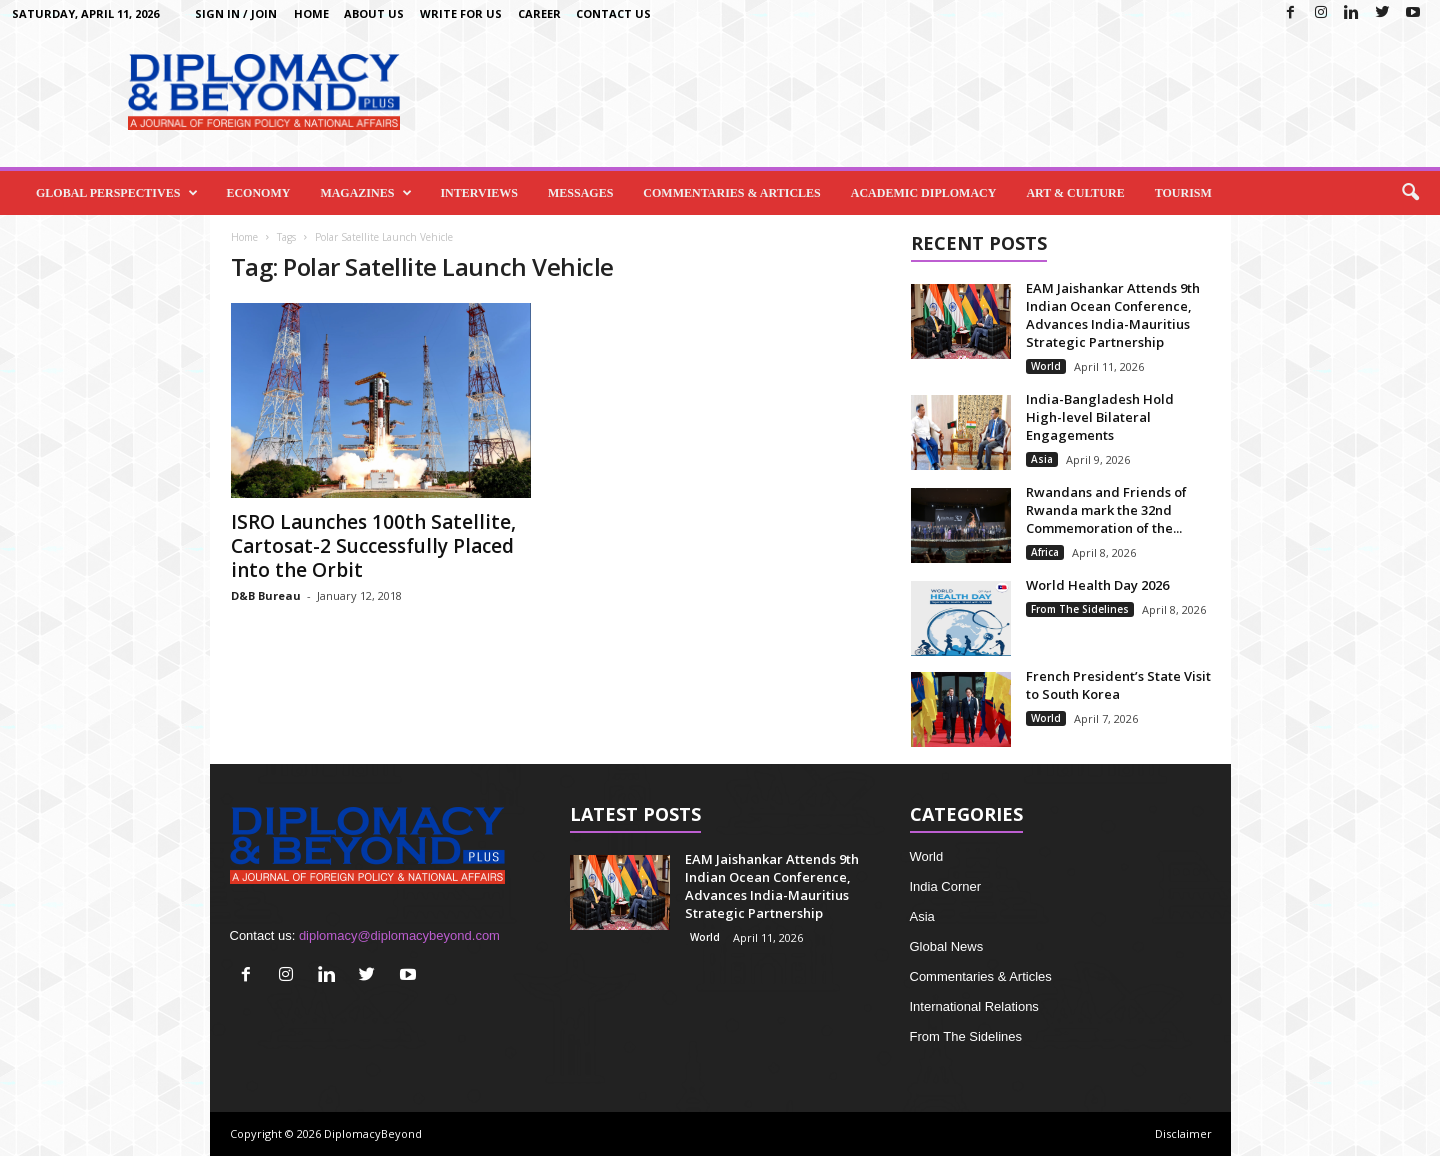  Describe the element at coordinates (461, 13) in the screenshot. I see `Write for us` at that location.